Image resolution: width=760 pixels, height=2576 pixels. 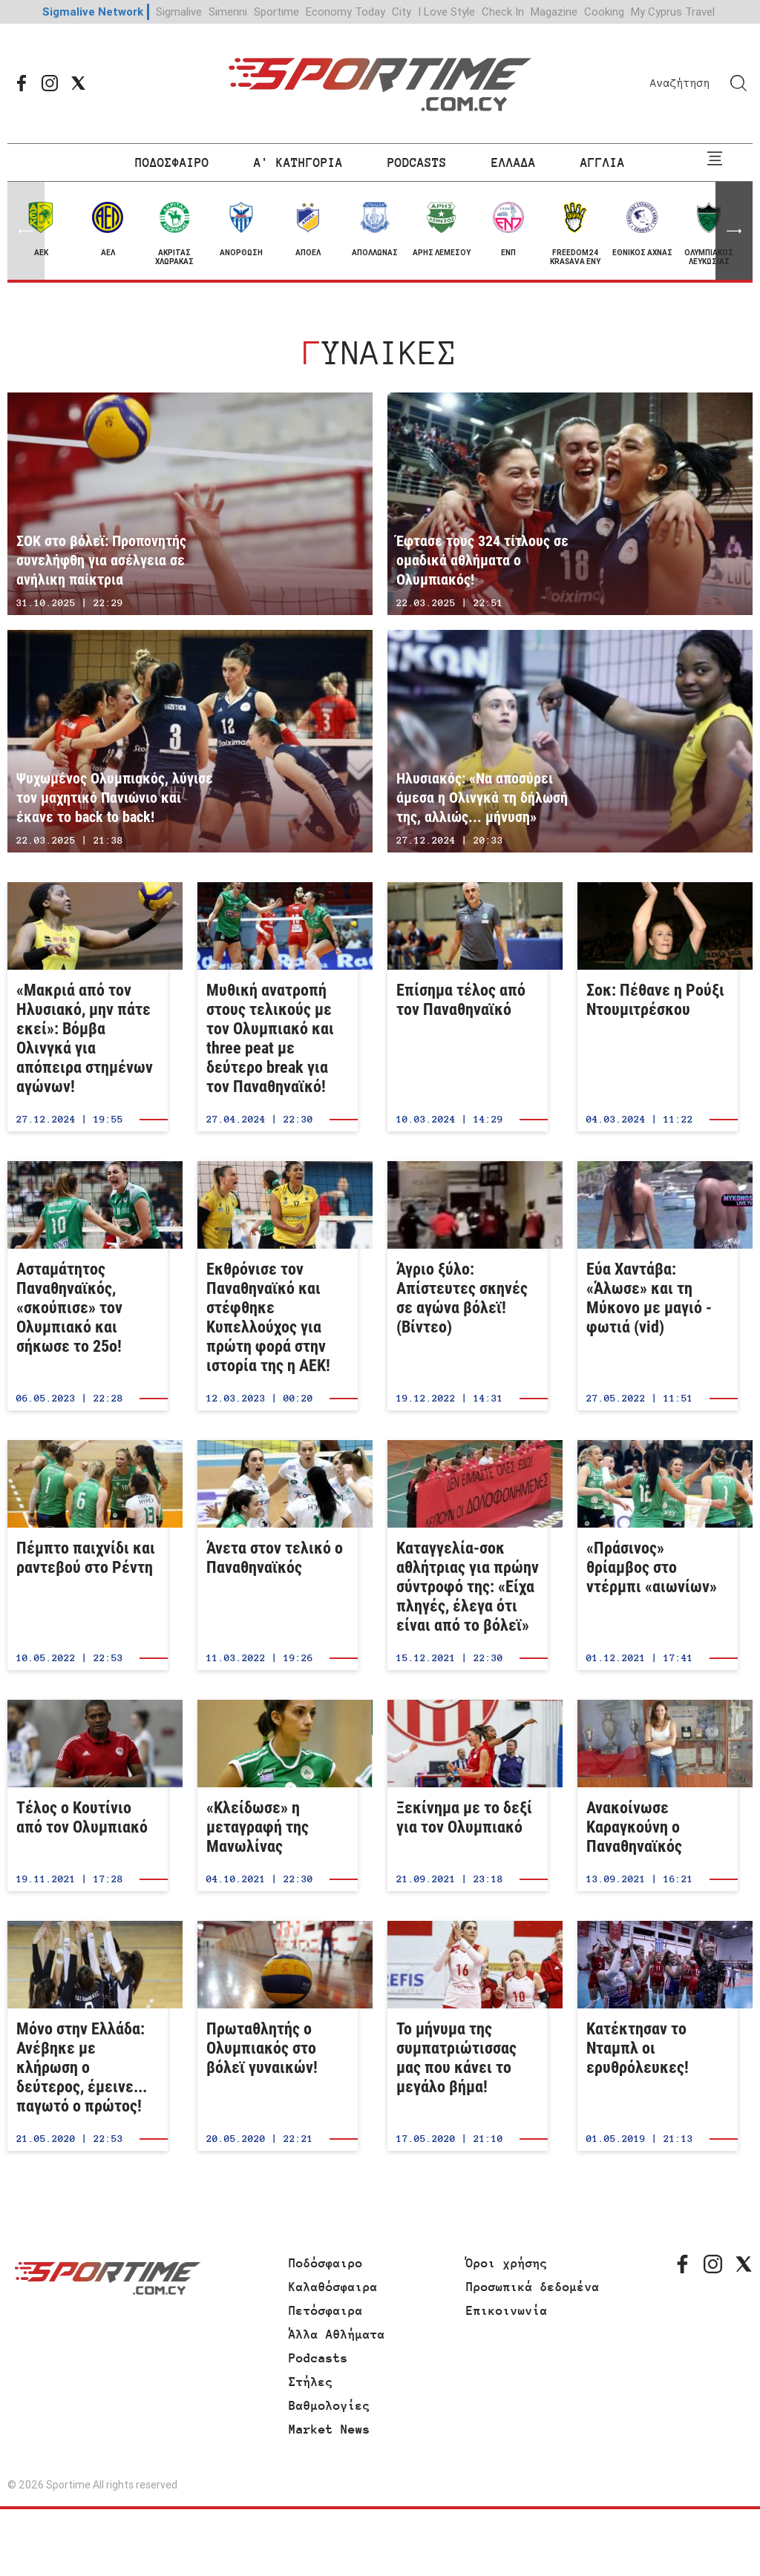 I want to click on Όροι χρήσης, so click(x=507, y=2262).